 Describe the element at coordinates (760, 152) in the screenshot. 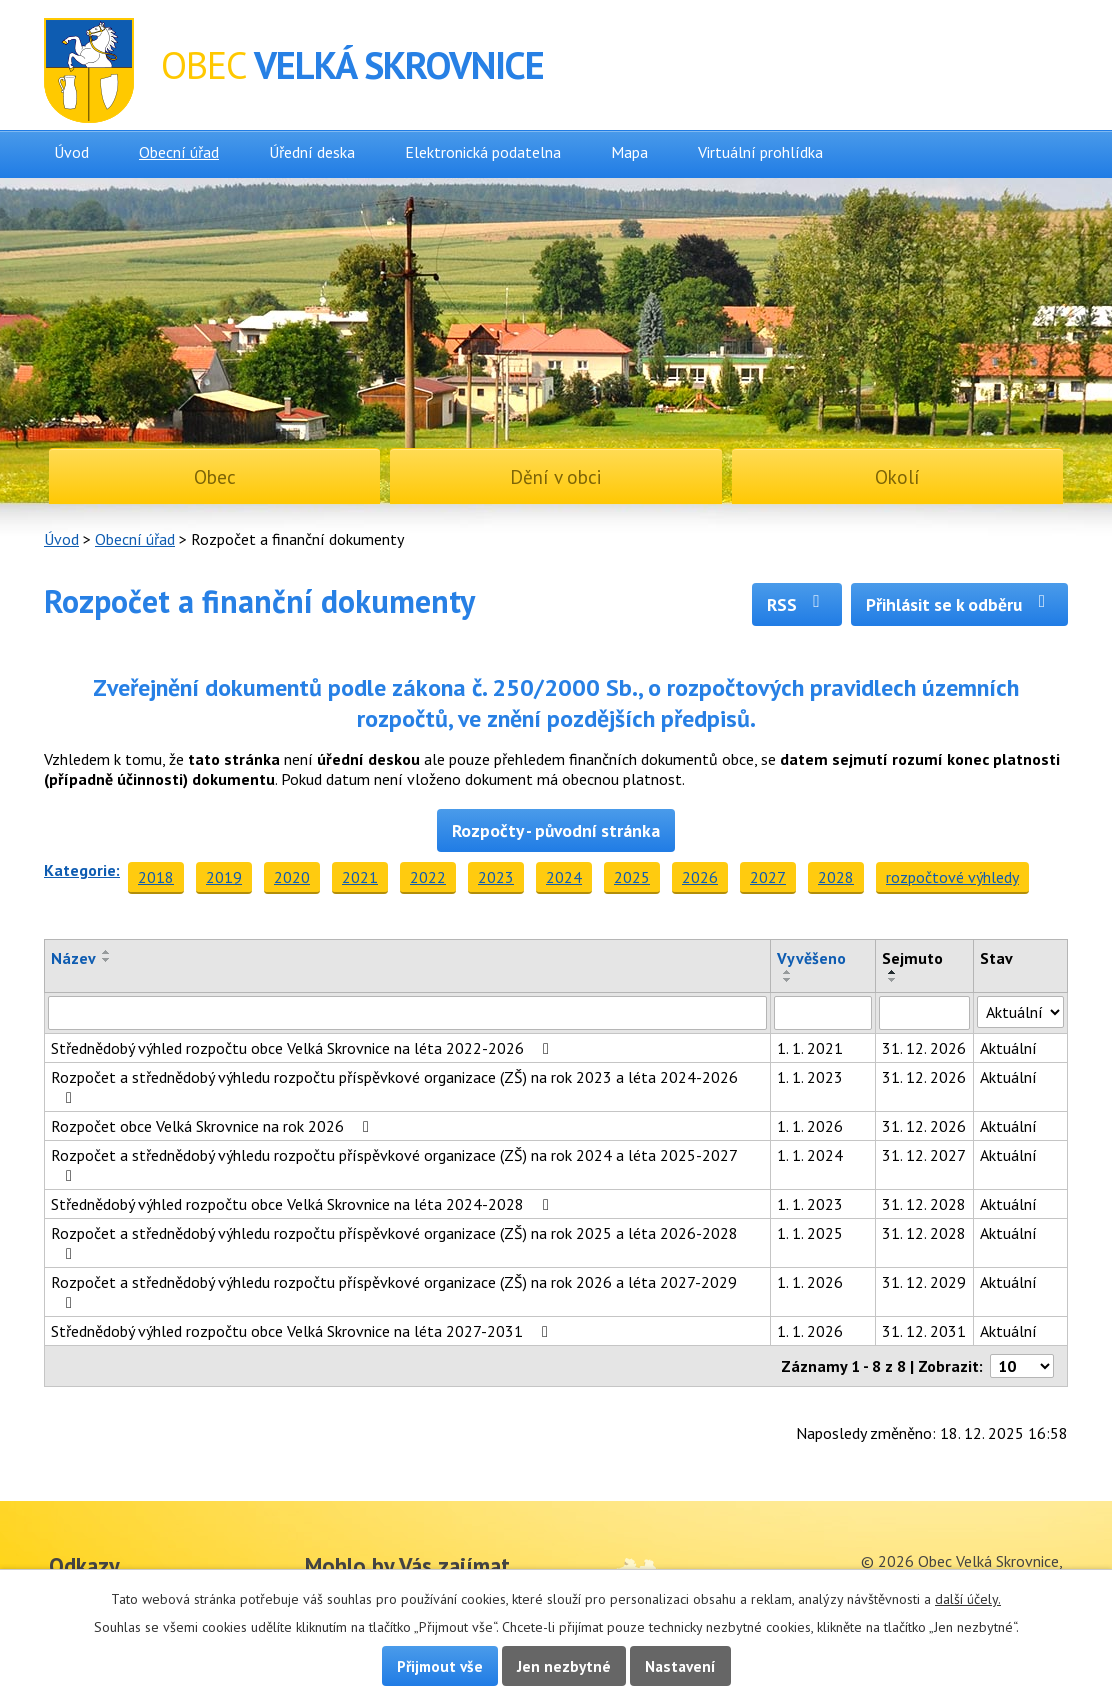

I see `Virtuální prohlídka` at that location.